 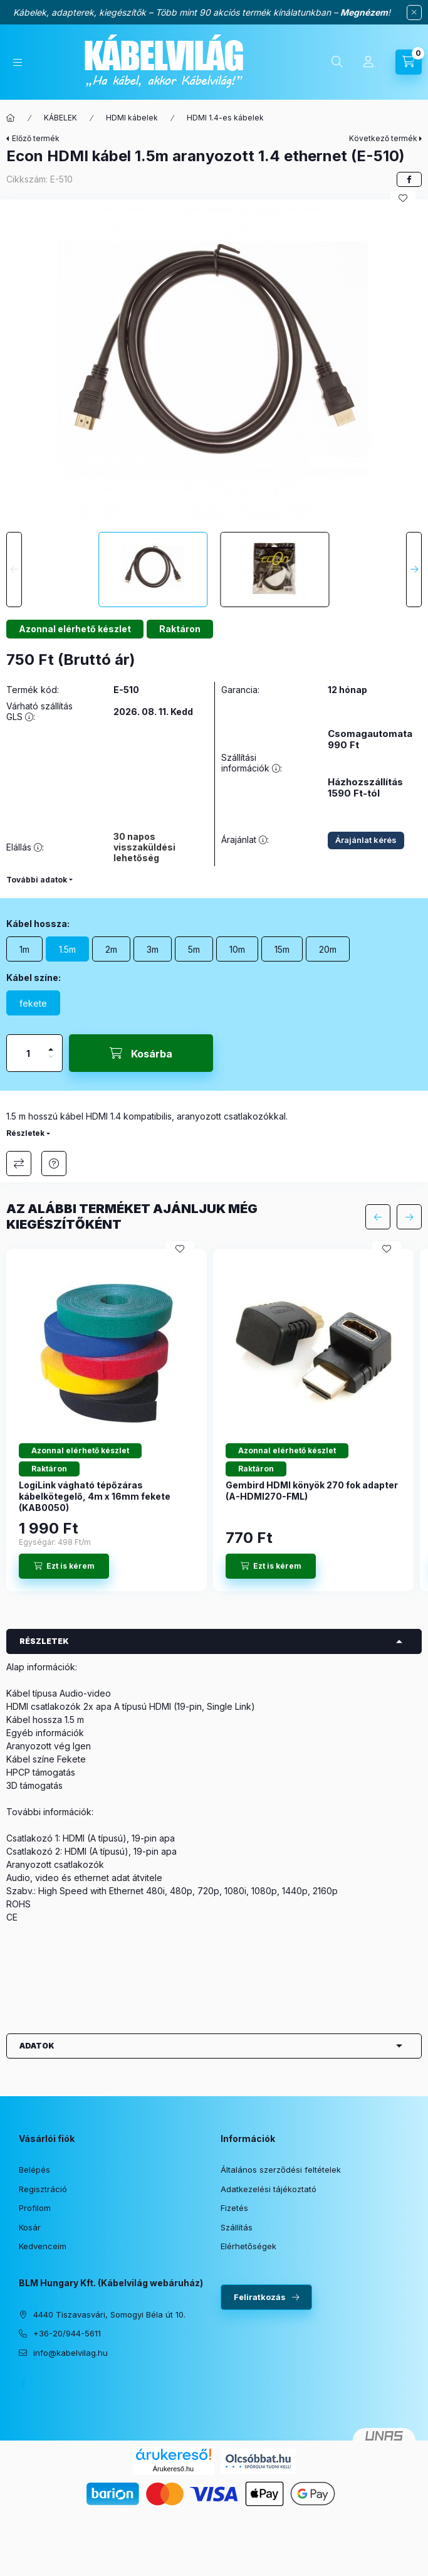 I want to click on [Főkategória], so click(x=10, y=118).